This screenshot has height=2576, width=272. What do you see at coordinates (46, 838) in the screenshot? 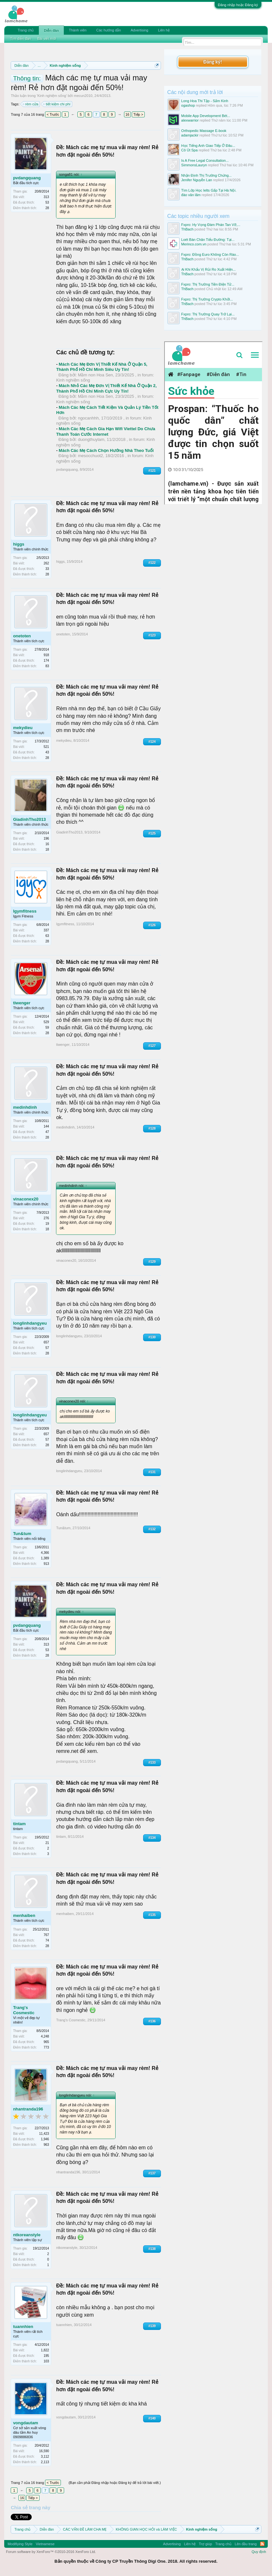
I see `196` at bounding box center [46, 838].